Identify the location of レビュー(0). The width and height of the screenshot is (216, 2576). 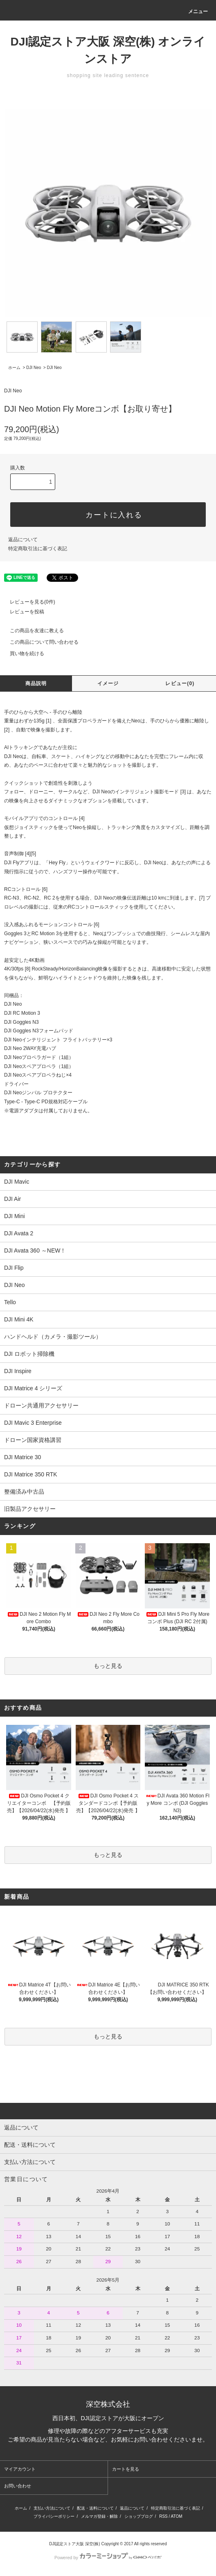
(179, 683).